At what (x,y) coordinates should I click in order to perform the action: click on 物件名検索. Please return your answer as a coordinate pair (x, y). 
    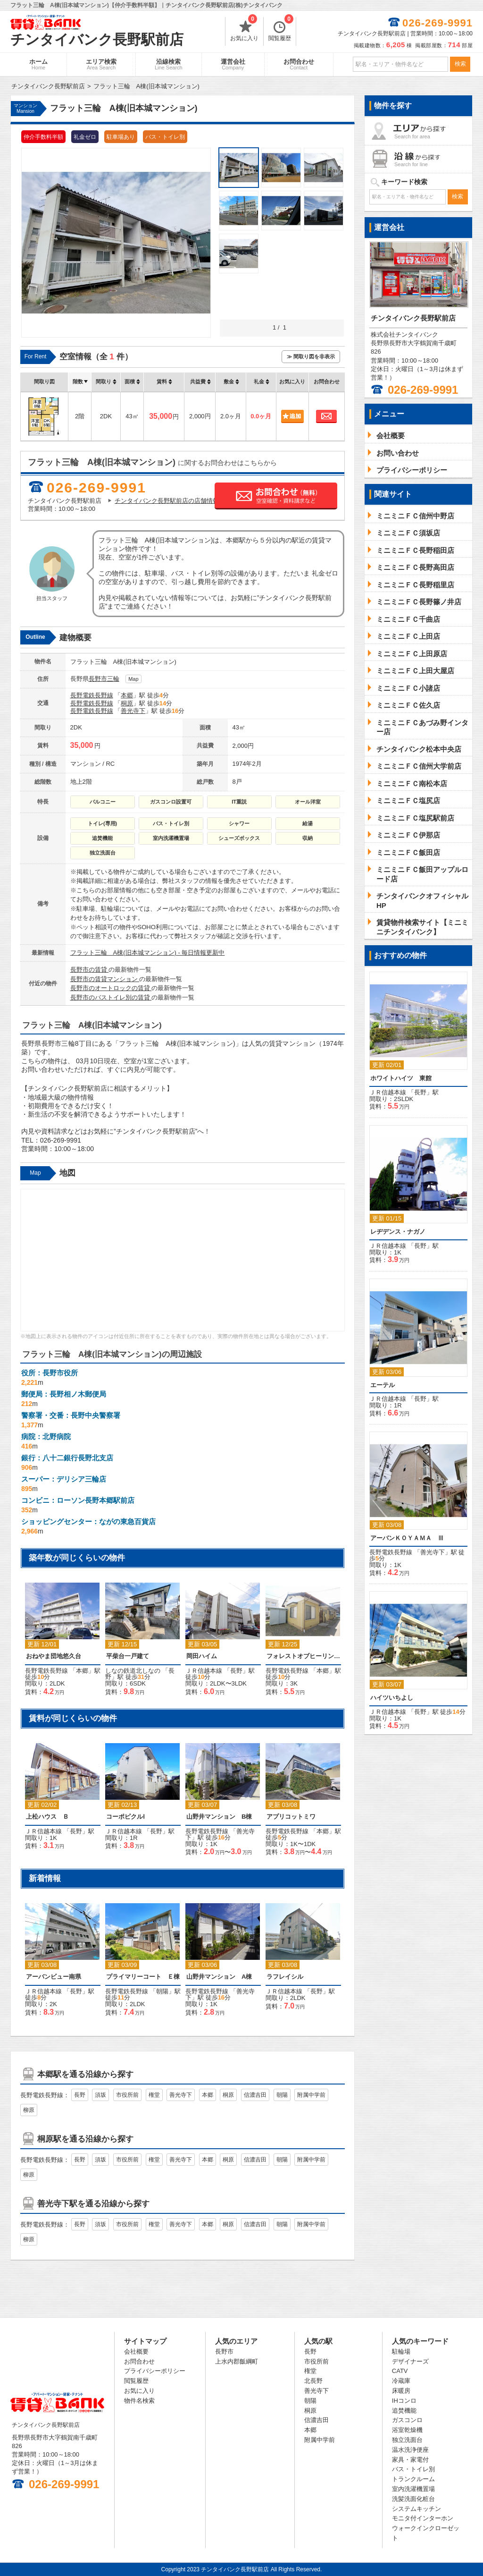
    Looking at the image, I should click on (139, 2400).